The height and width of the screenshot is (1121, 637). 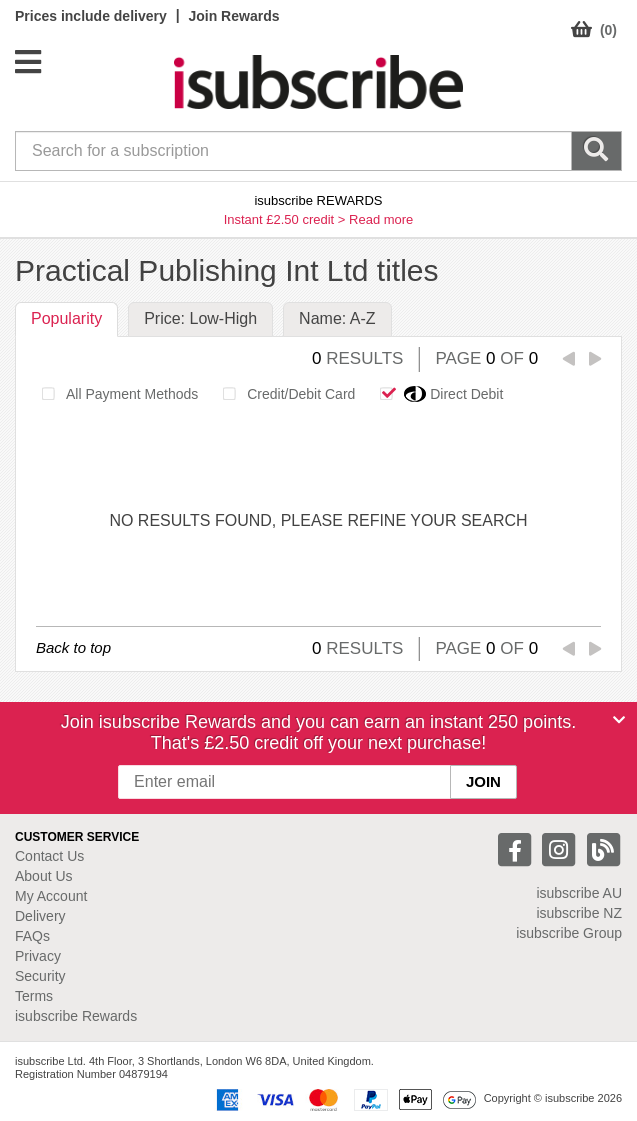 I want to click on Popularity [tab], so click(x=66, y=318).